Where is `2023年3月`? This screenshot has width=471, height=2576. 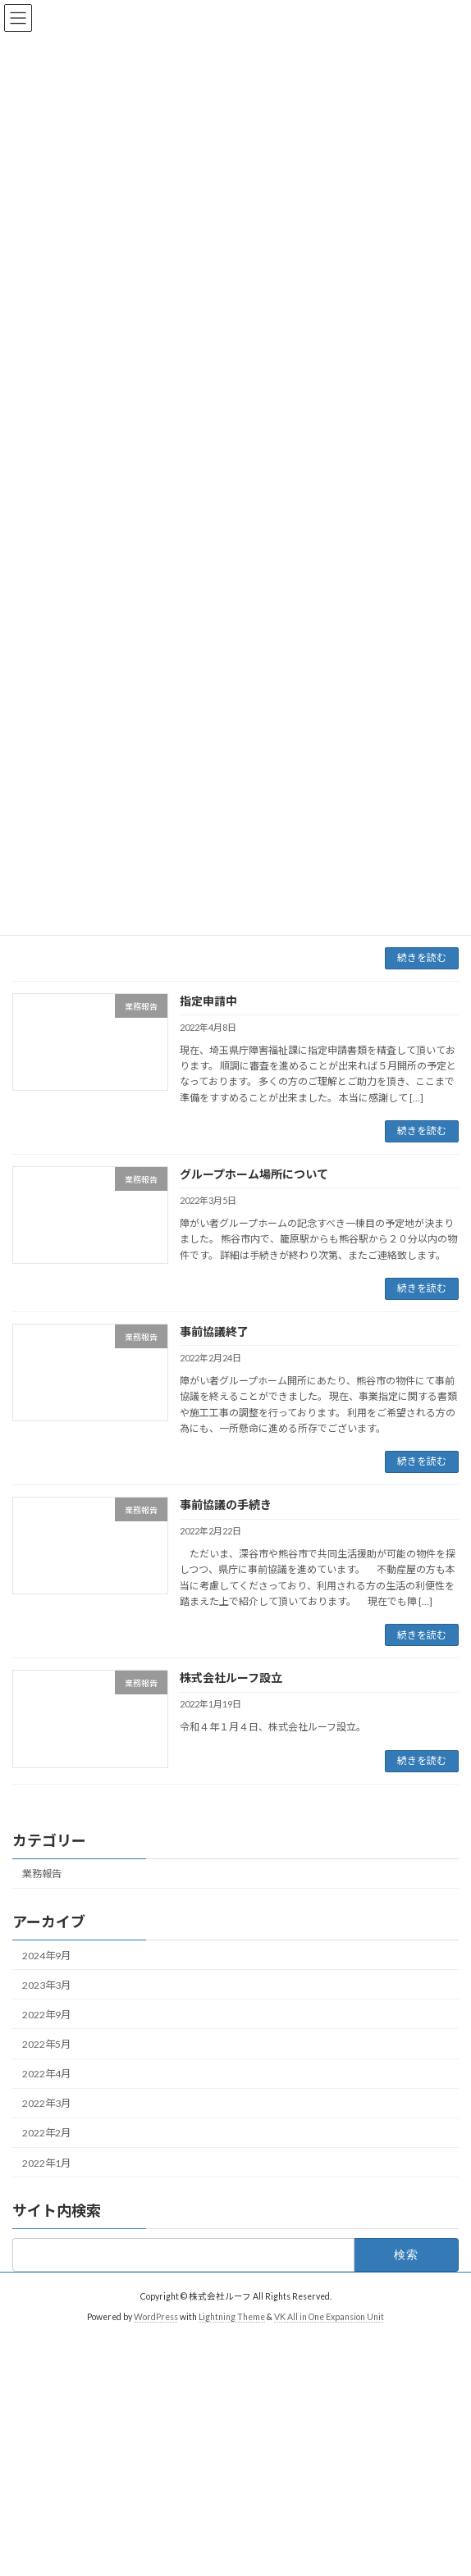 2023年3月 is located at coordinates (46, 1985).